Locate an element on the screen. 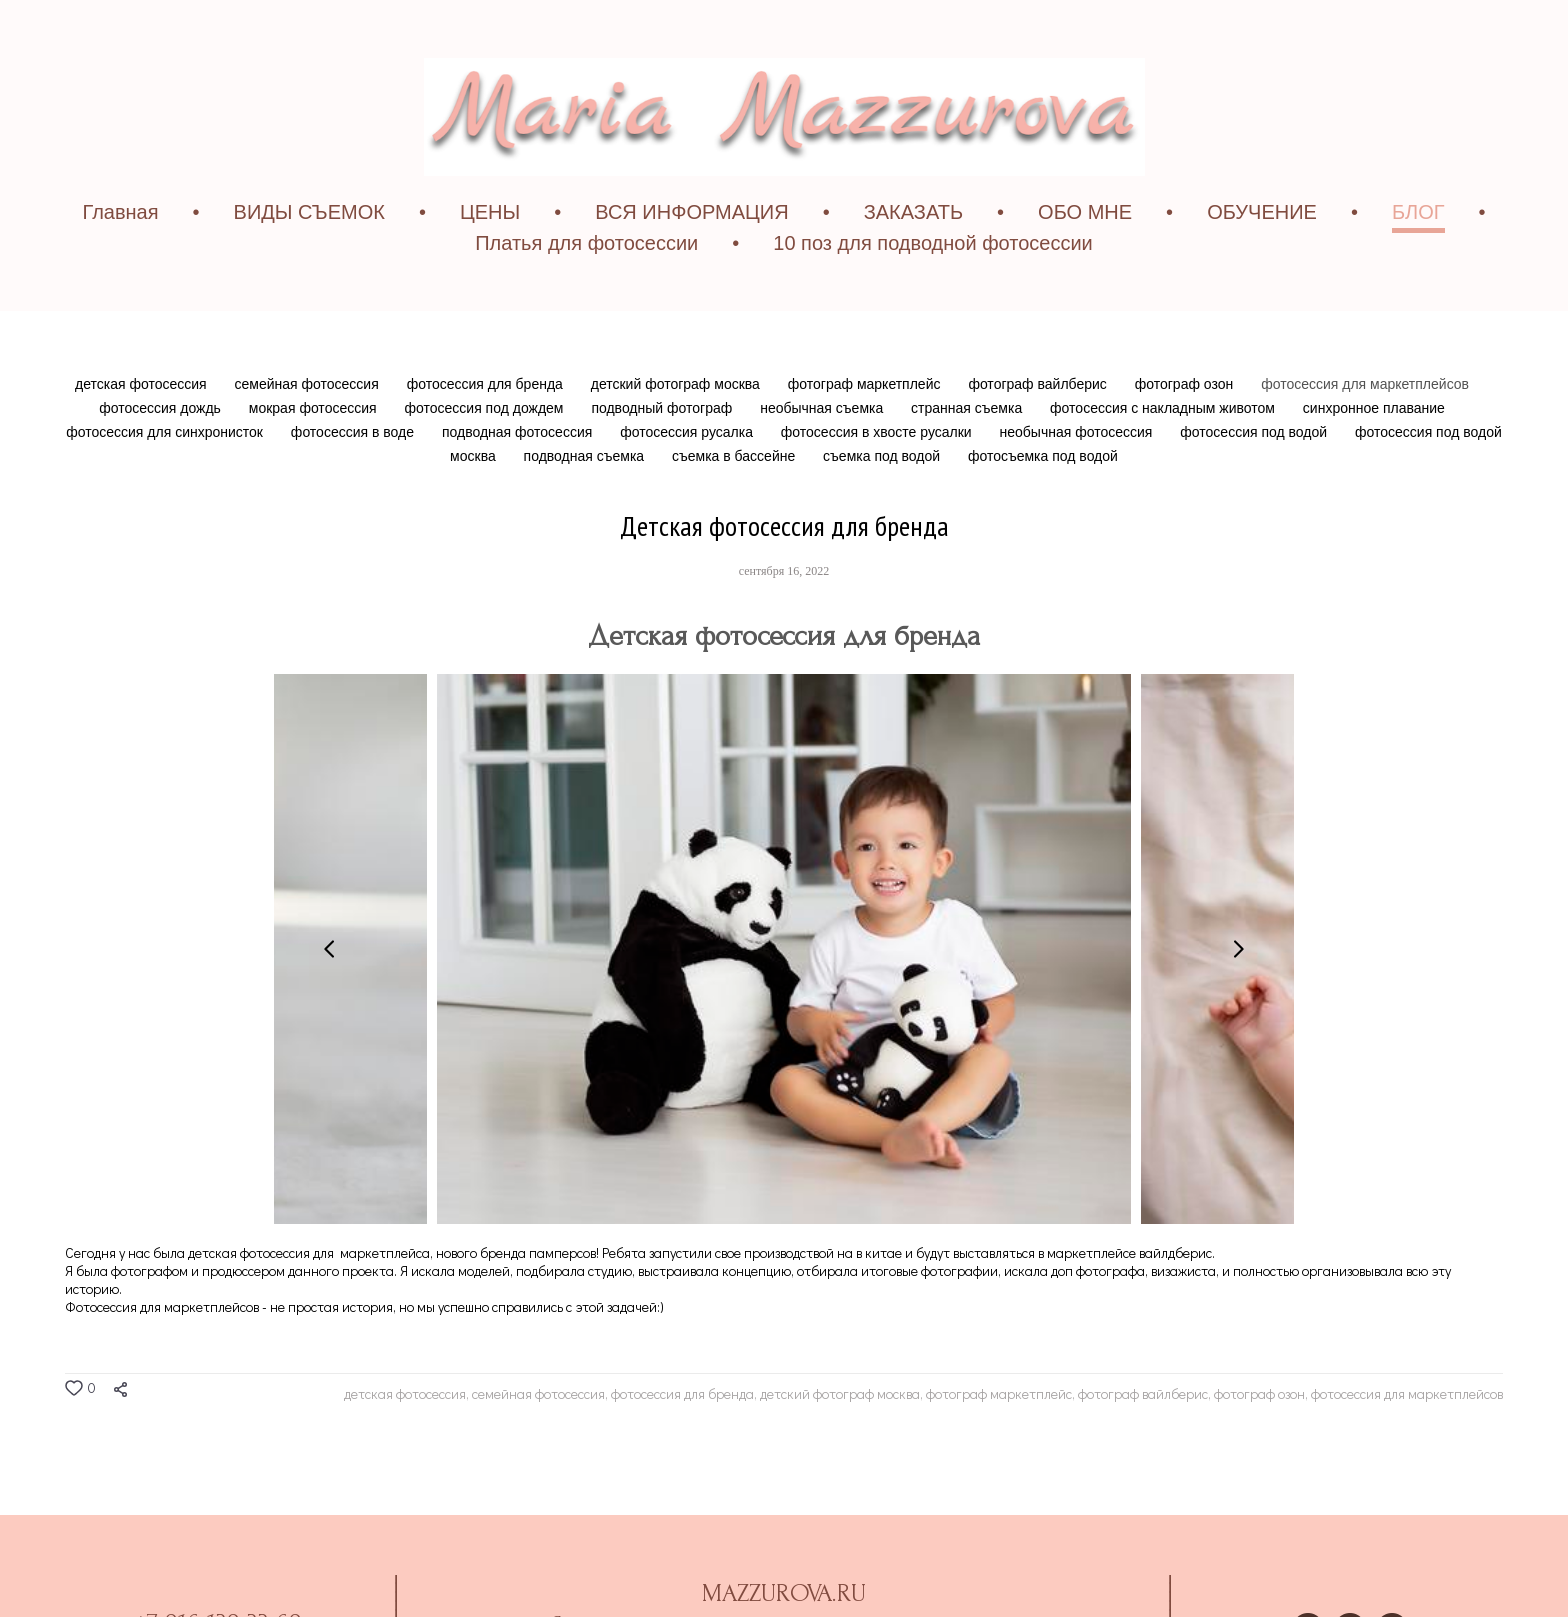 The width and height of the screenshot is (1568, 1617). фотосессия для маркетплейсов is located at coordinates (1365, 427).